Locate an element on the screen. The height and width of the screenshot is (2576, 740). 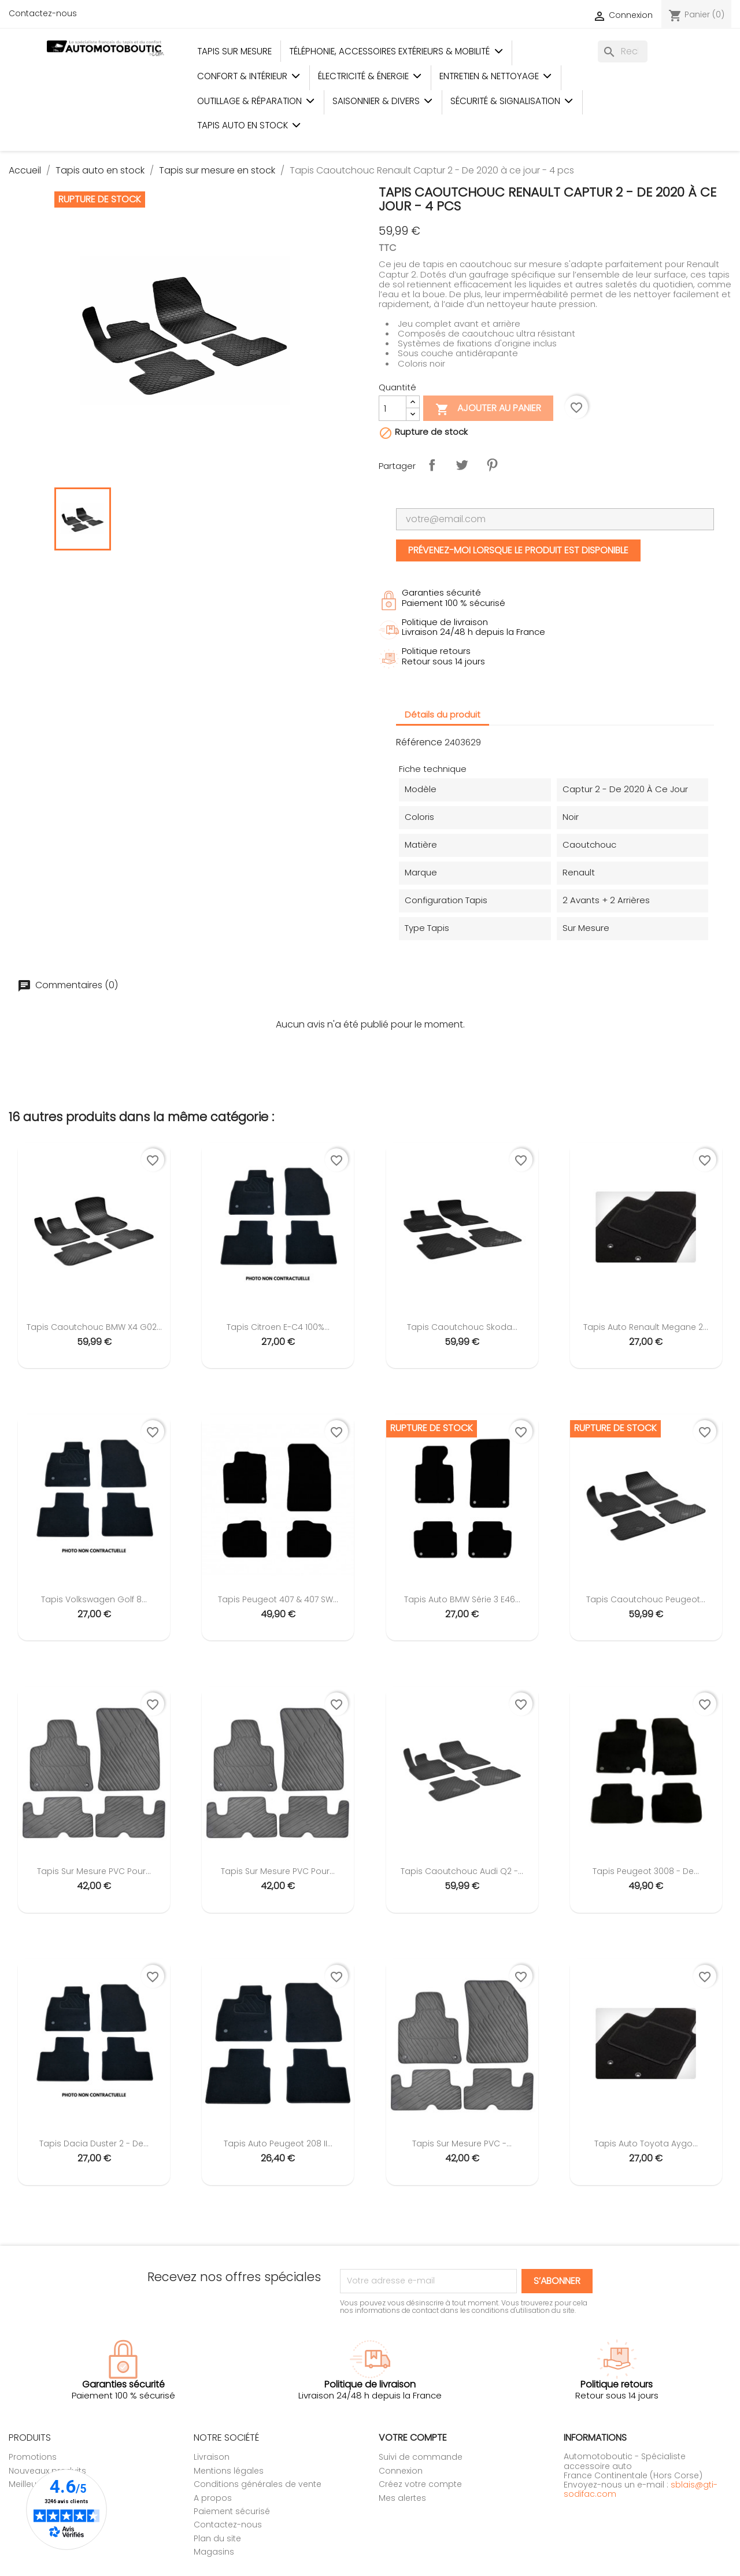
Mentions légales is located at coordinates (229, 2471).